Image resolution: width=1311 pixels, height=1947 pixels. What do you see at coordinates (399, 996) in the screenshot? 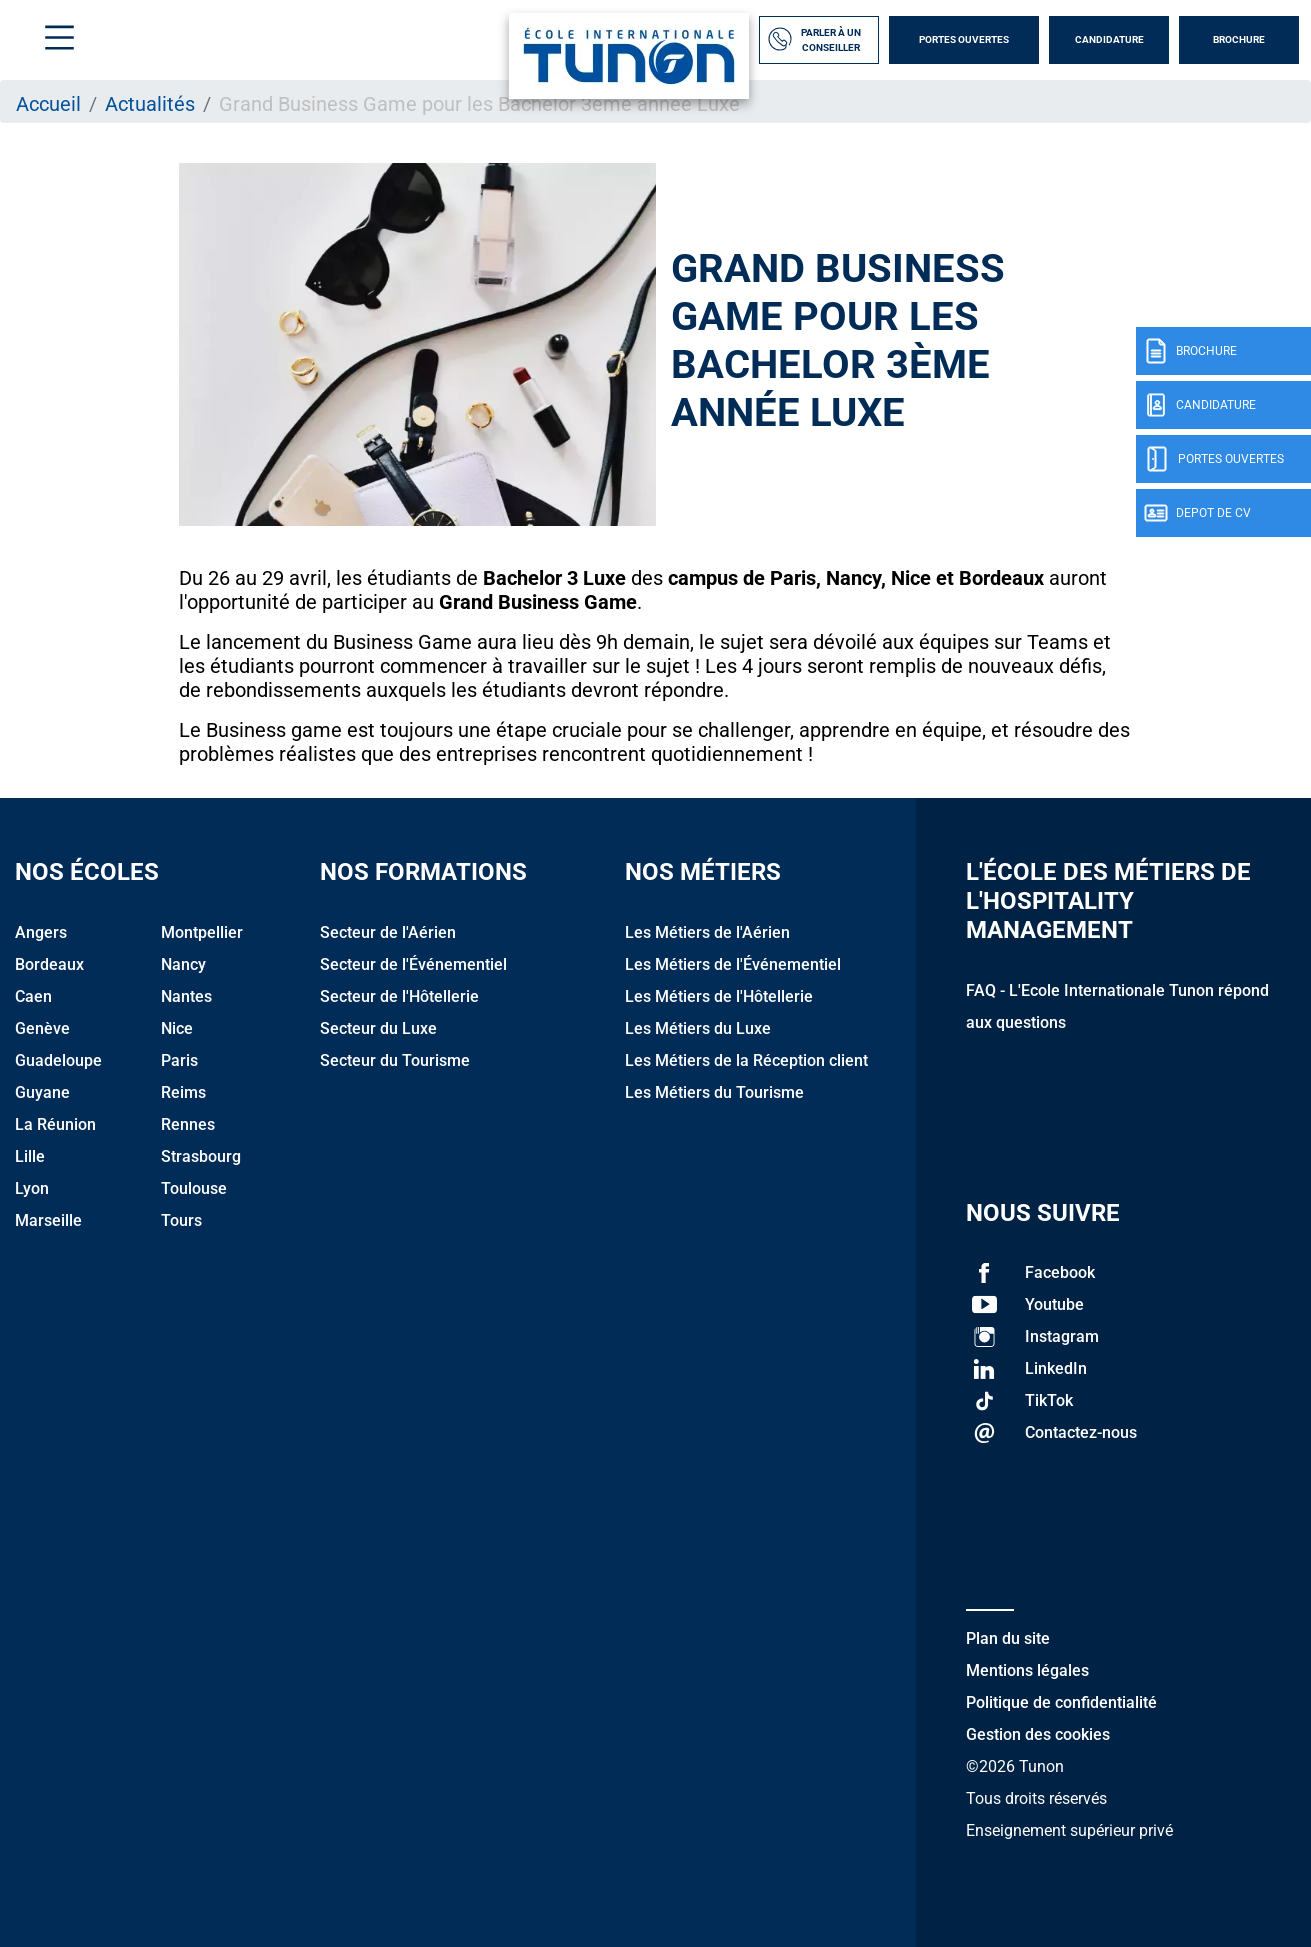
I see `Secteur de l'Hôtellerie` at bounding box center [399, 996].